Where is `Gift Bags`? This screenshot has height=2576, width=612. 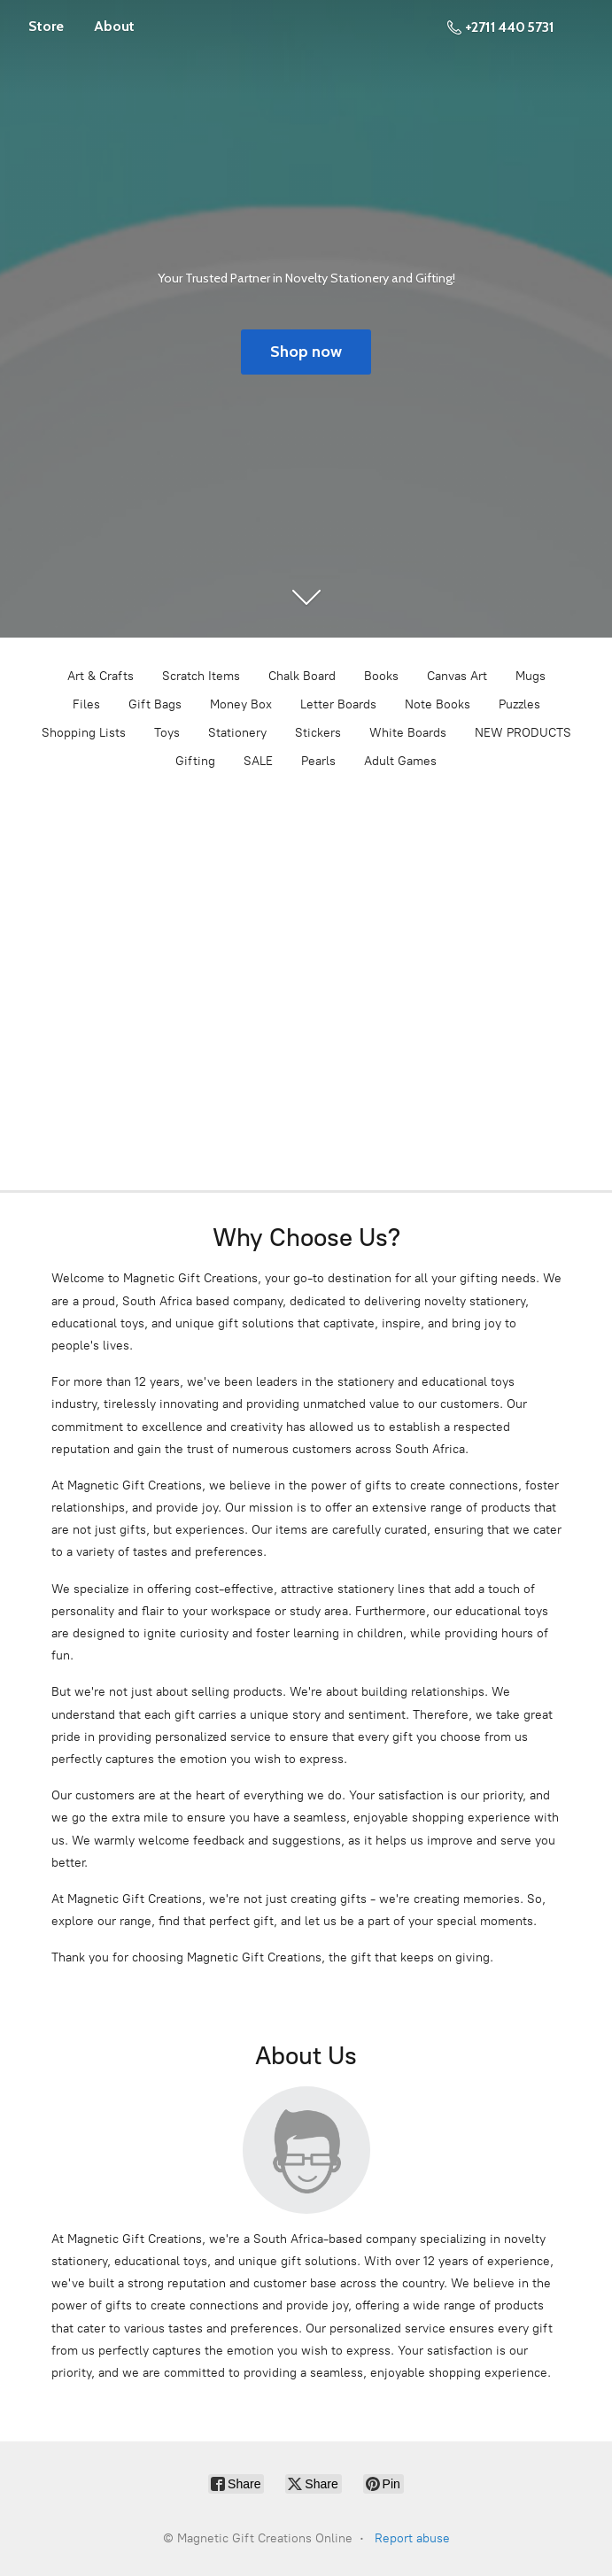
Gift Bags is located at coordinates (155, 704).